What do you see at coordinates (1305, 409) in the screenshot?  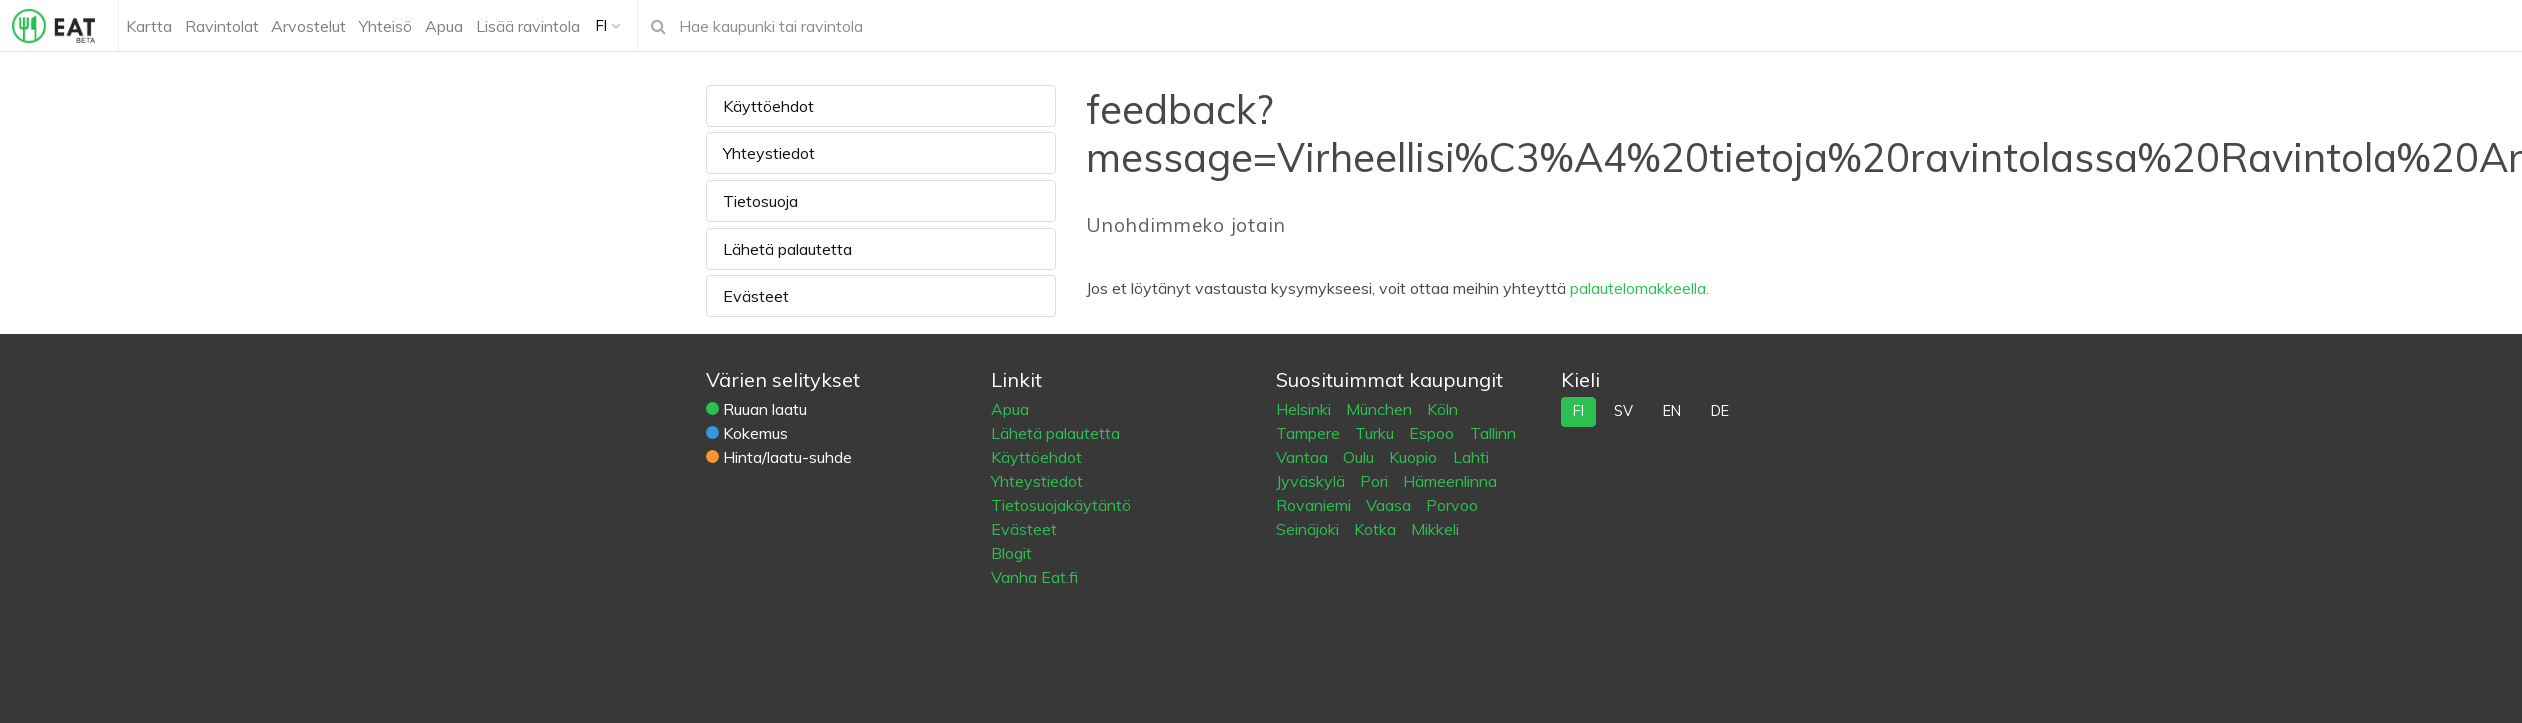 I see `Helsinki` at bounding box center [1305, 409].